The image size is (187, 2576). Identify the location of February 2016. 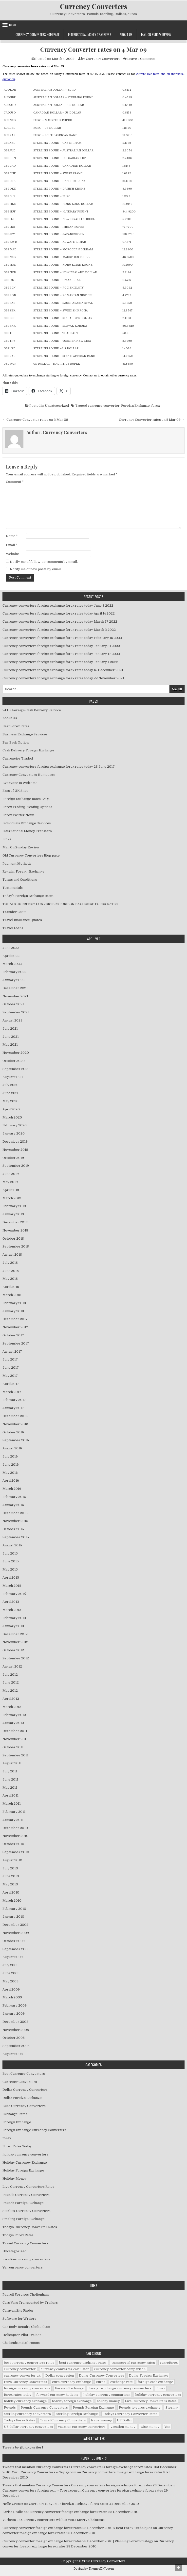
(14, 1497).